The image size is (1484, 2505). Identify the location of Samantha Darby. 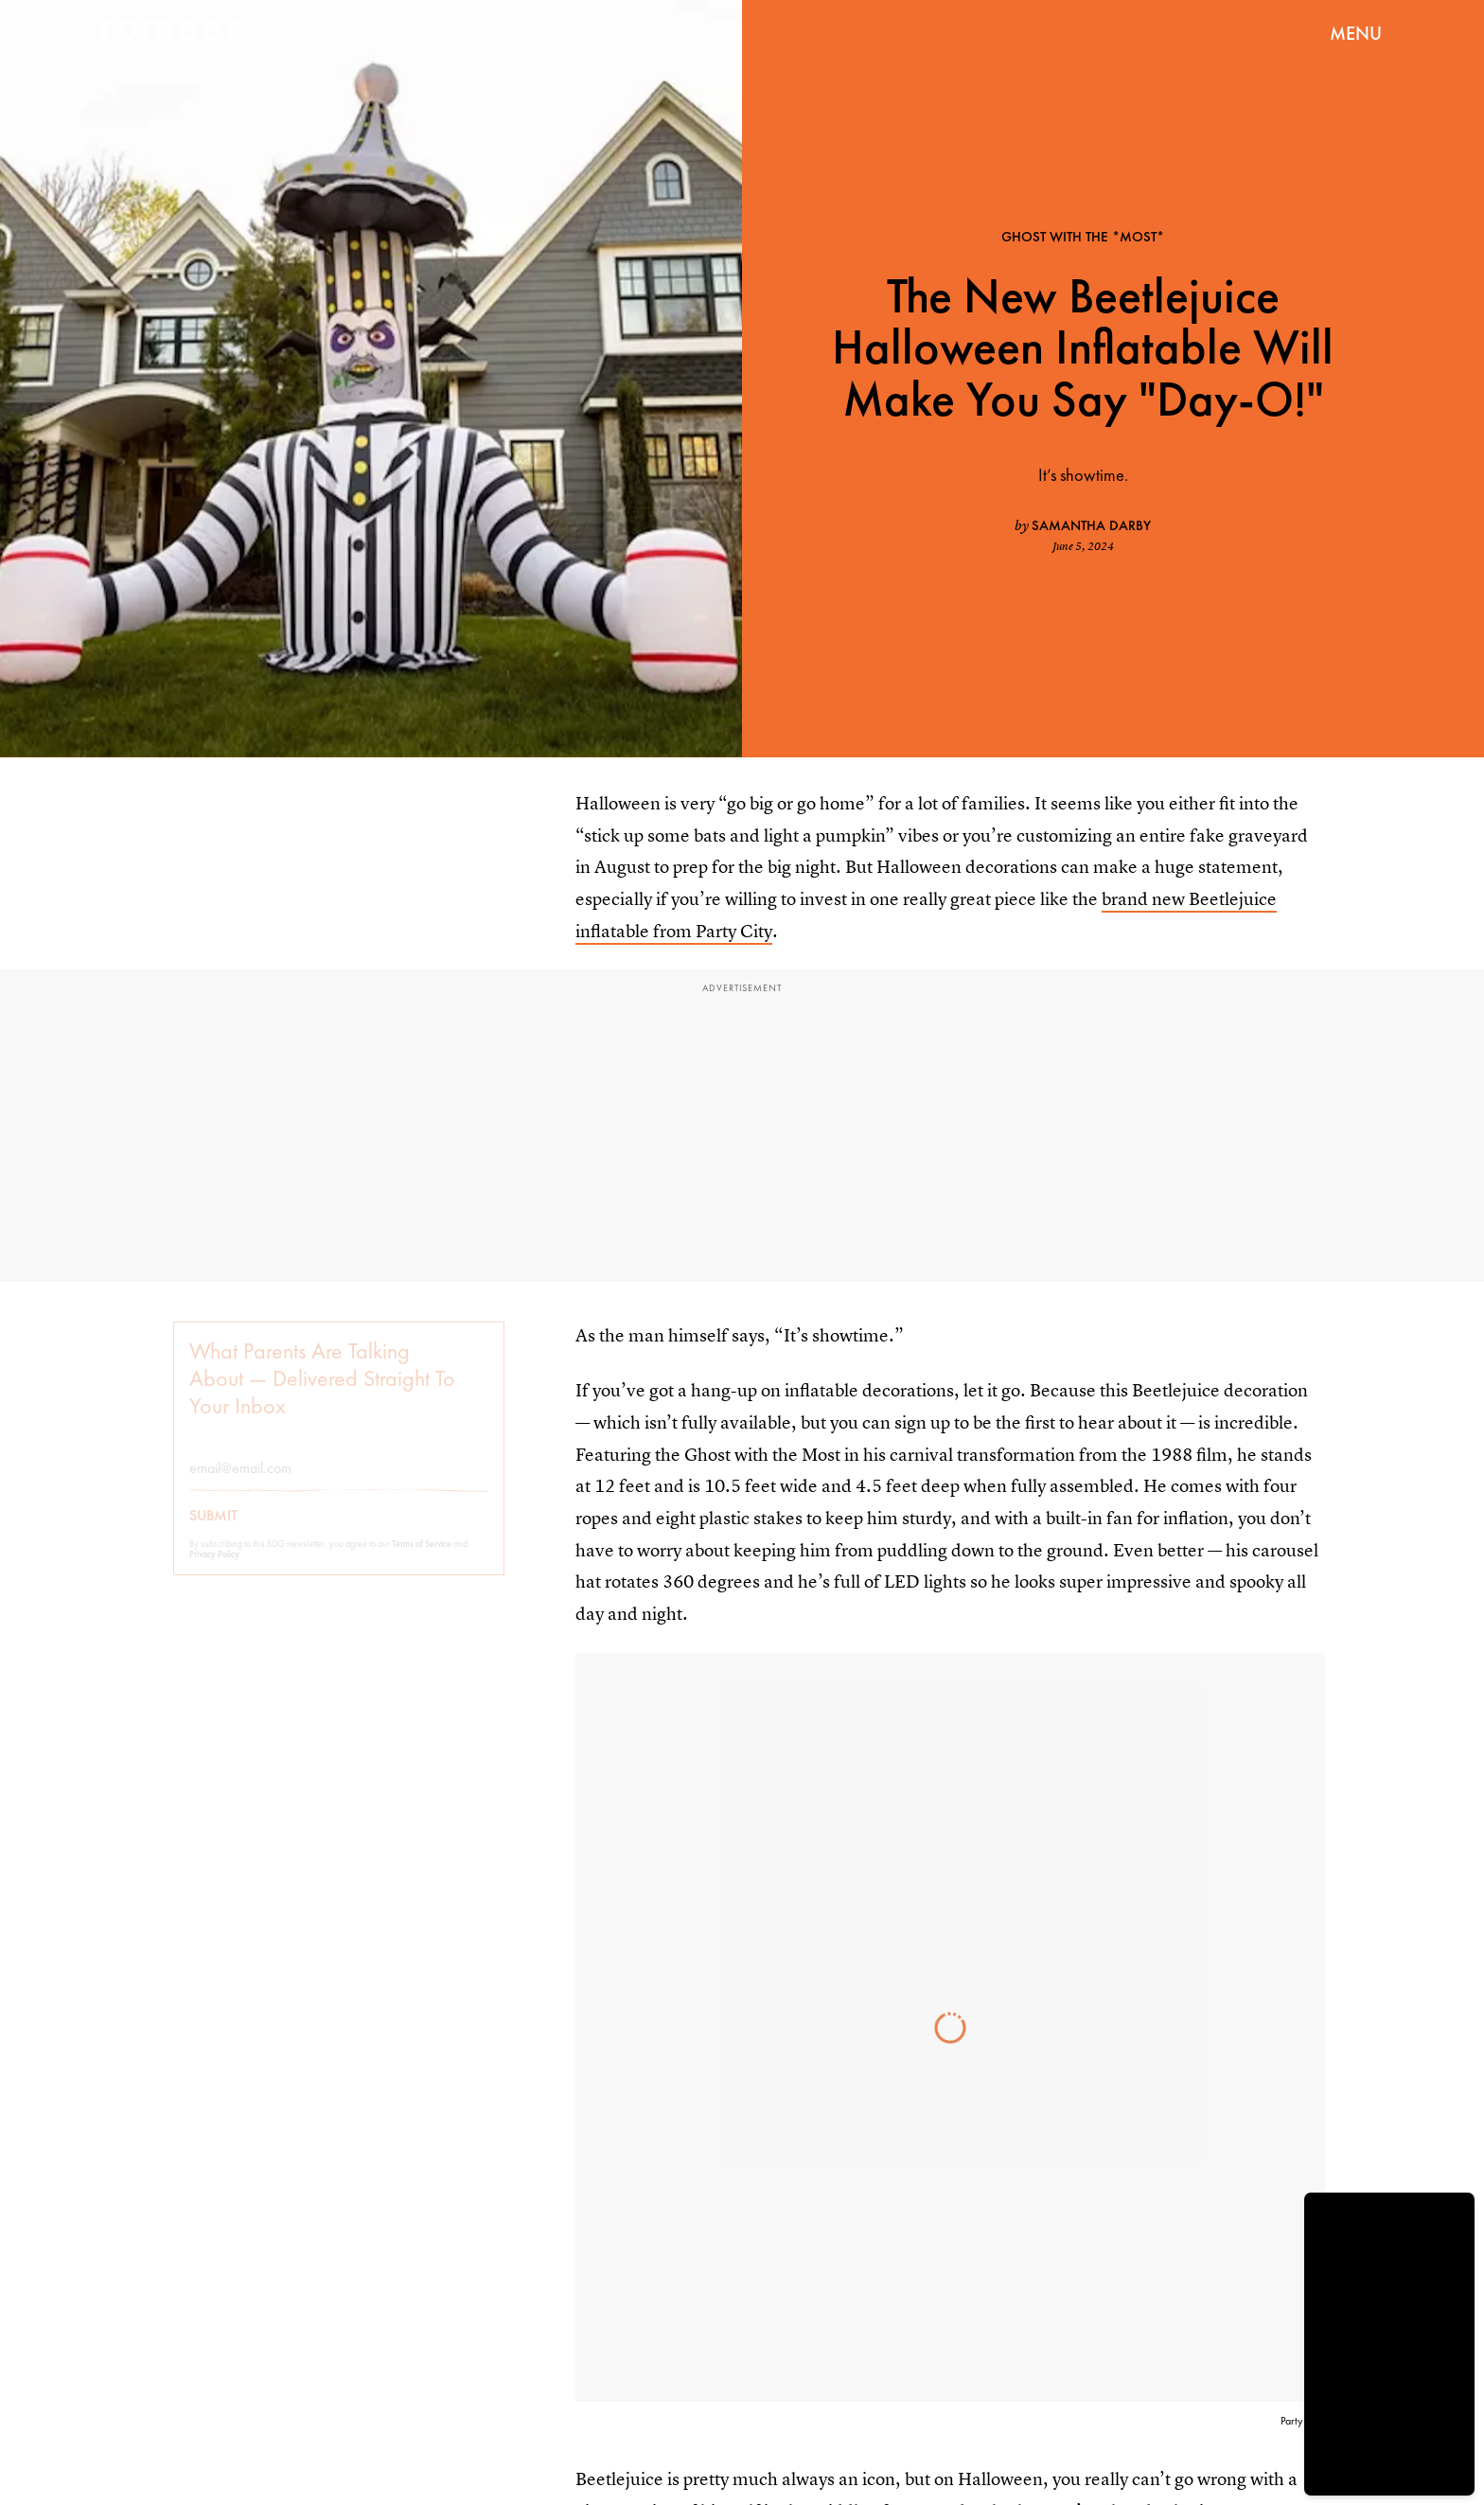
(1091, 525).